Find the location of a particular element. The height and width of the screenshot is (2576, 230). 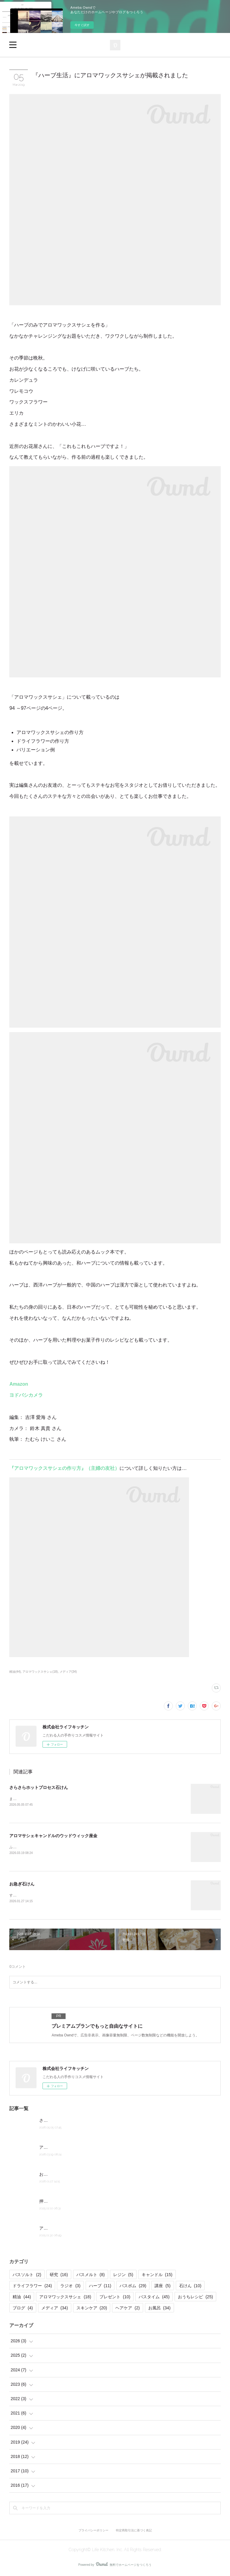

メディア is located at coordinates (54, 2309).